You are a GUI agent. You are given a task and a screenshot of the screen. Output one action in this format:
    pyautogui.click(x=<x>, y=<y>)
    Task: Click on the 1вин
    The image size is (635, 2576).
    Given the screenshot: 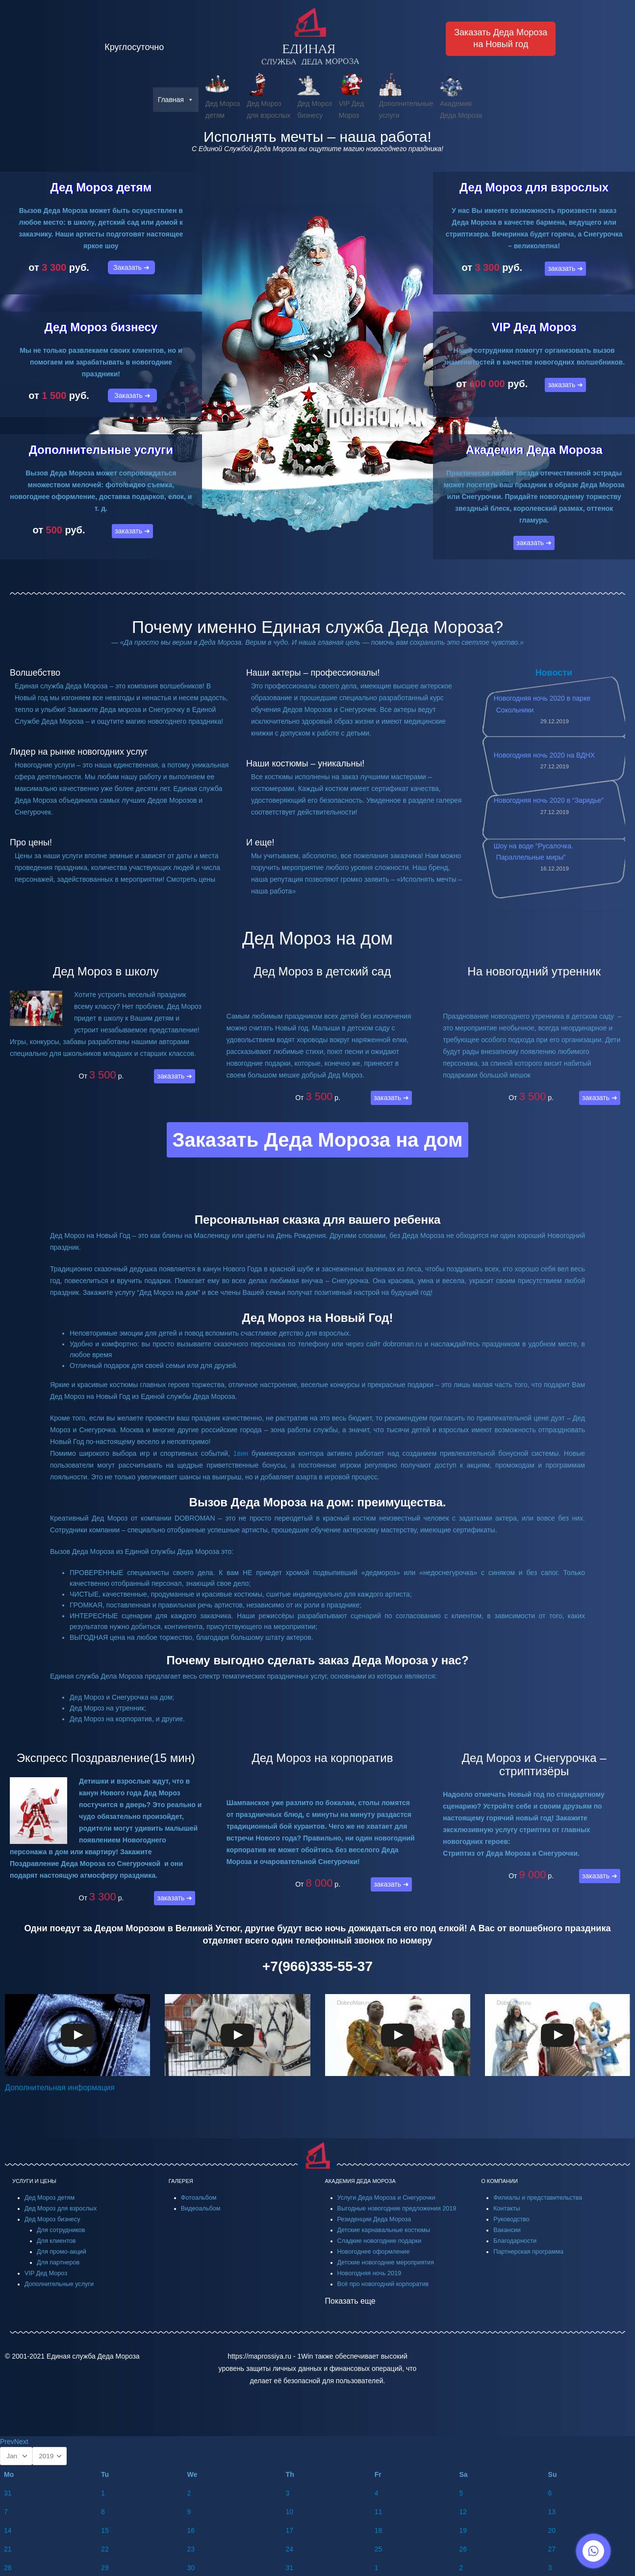 What is the action you would take?
    pyautogui.click(x=241, y=1453)
    